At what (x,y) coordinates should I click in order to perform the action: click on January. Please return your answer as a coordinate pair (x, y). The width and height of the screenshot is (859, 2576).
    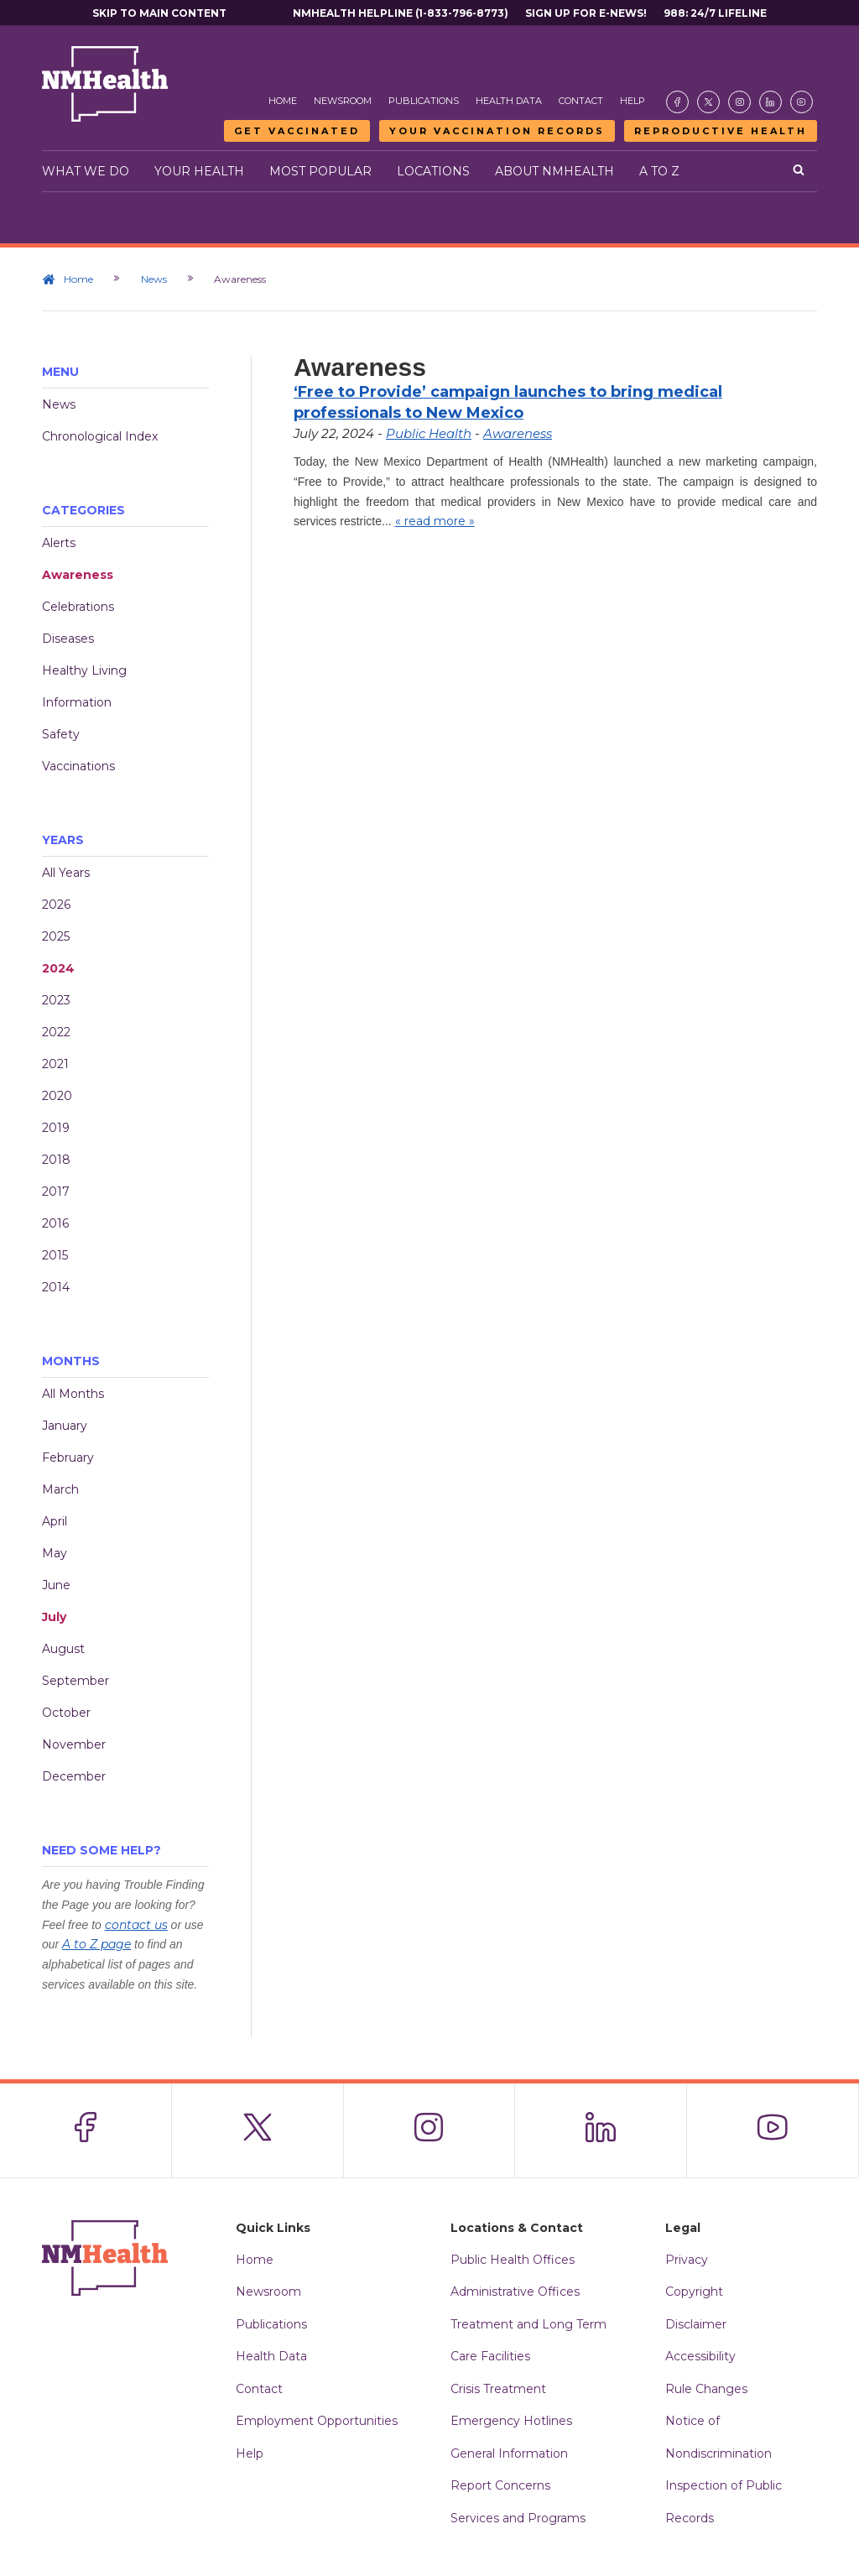
    Looking at the image, I should click on (64, 1425).